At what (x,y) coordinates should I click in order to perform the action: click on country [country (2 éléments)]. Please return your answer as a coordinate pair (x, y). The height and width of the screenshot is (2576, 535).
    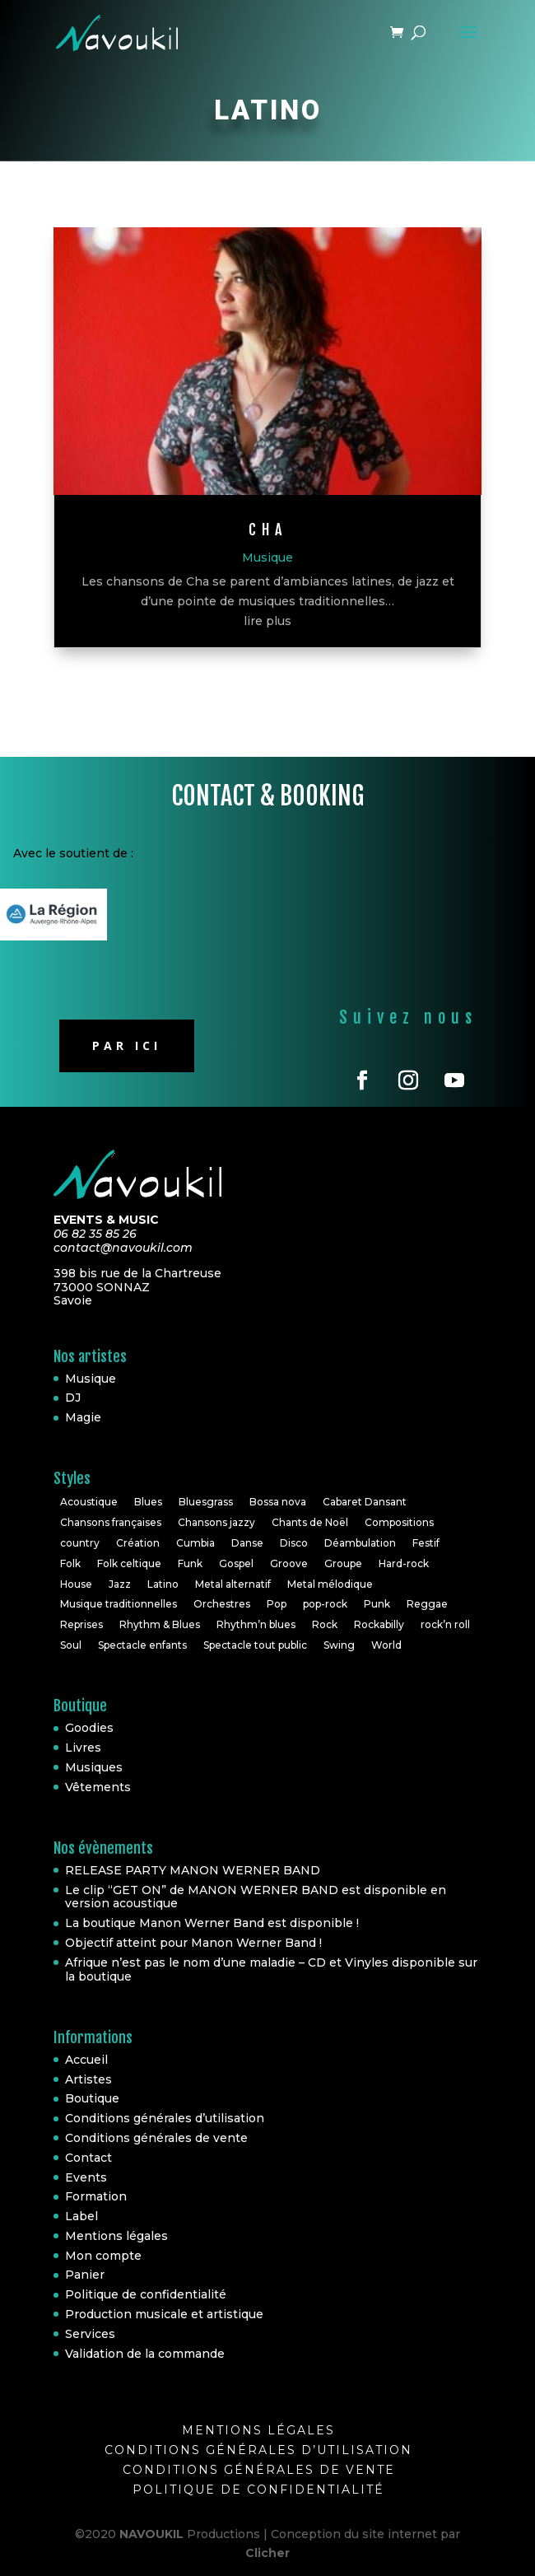
    Looking at the image, I should click on (80, 1543).